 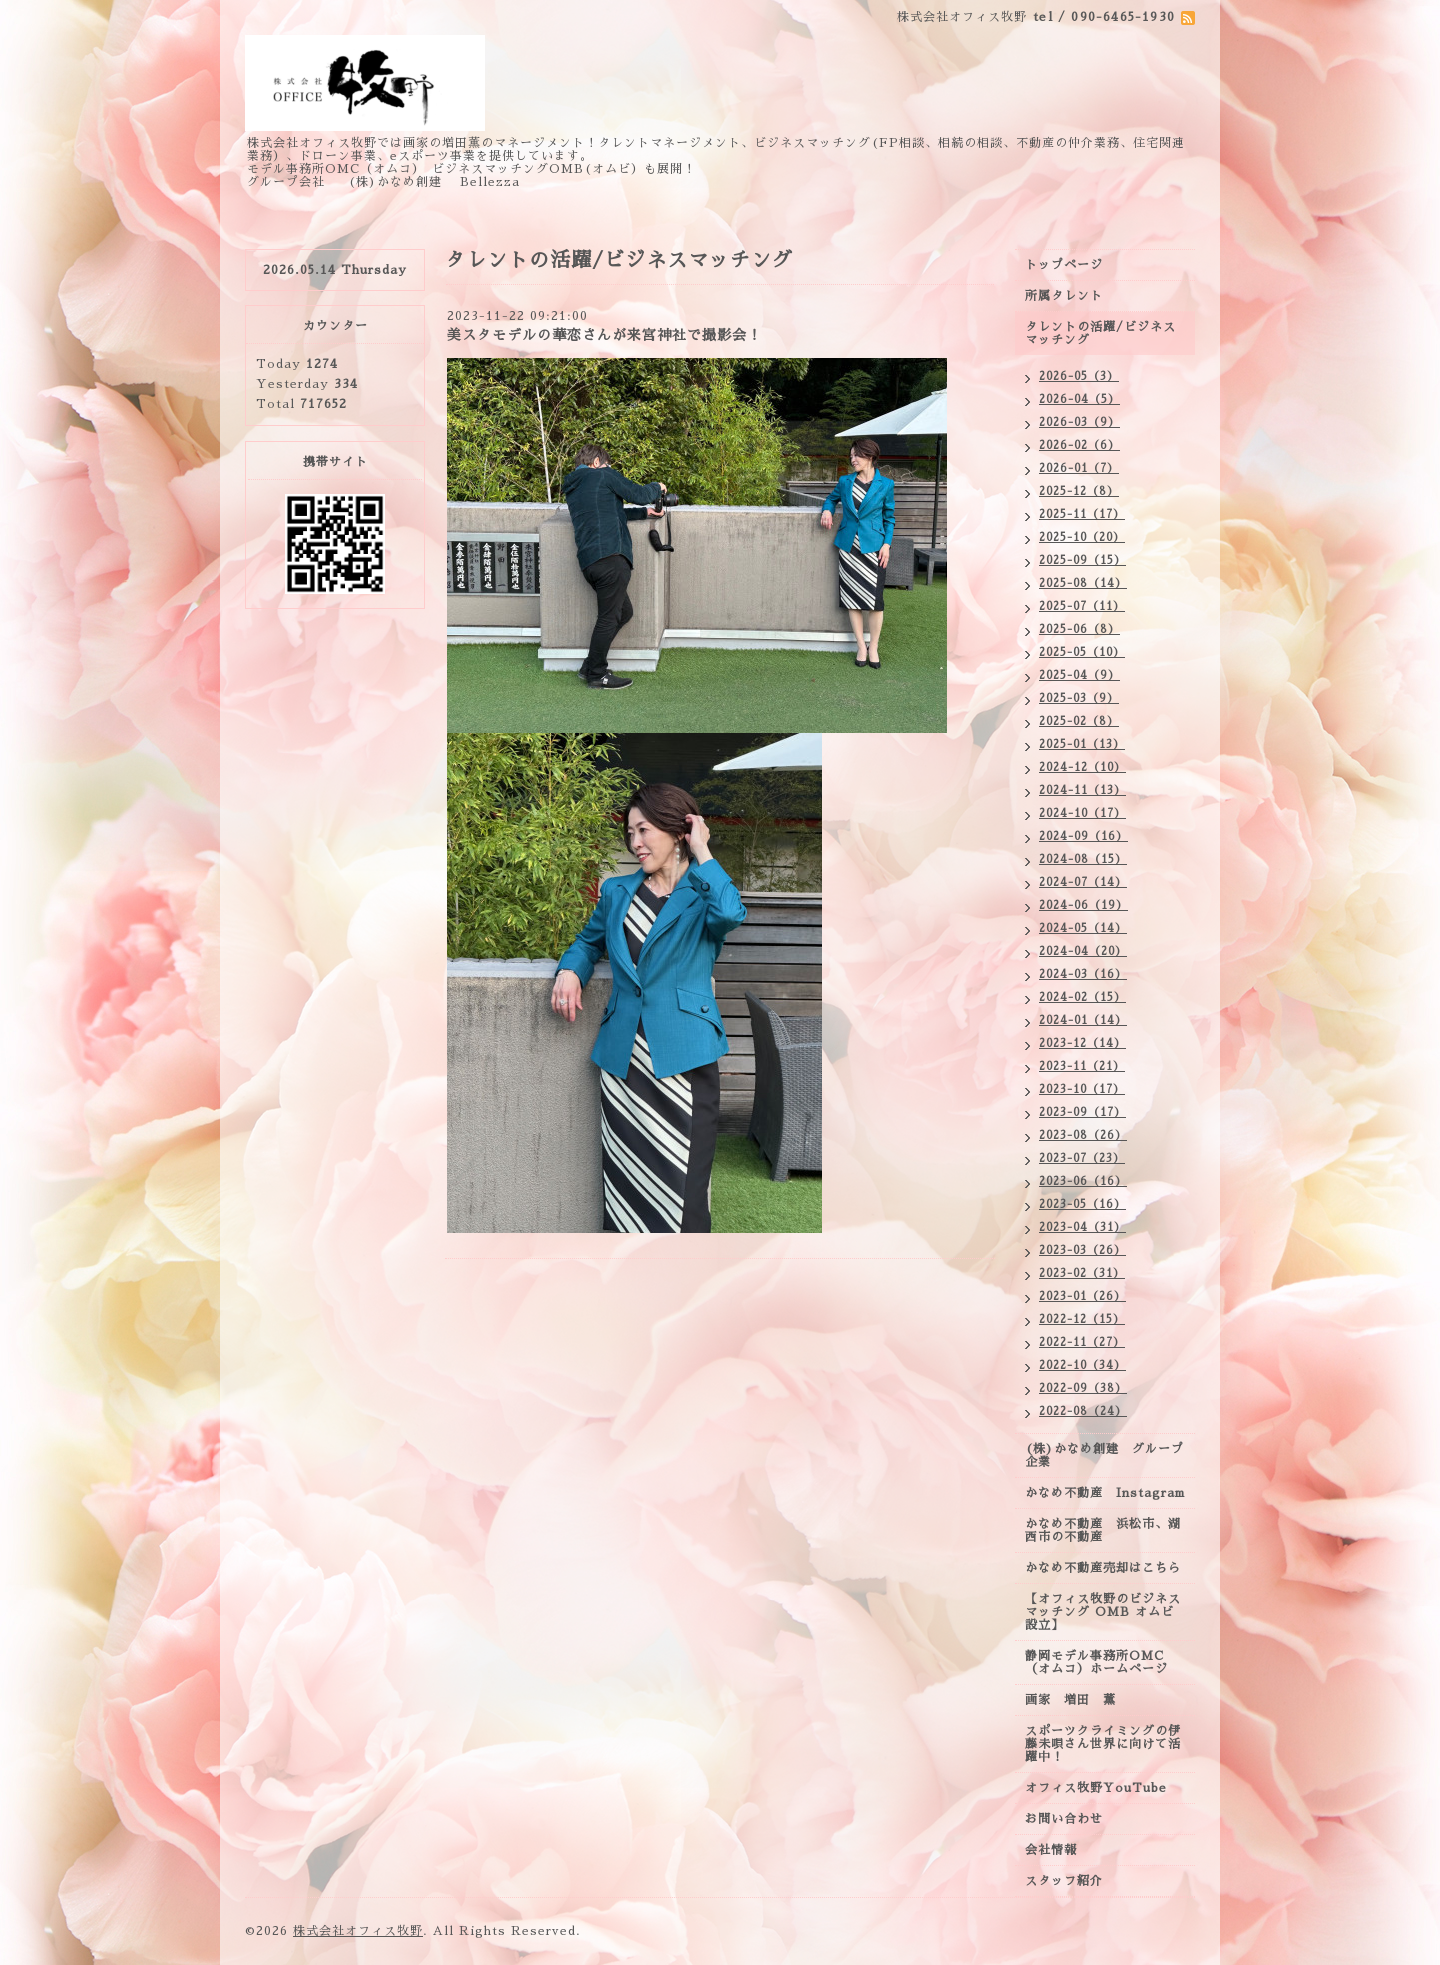 What do you see at coordinates (1082, 537) in the screenshot?
I see `2025-10（20）` at bounding box center [1082, 537].